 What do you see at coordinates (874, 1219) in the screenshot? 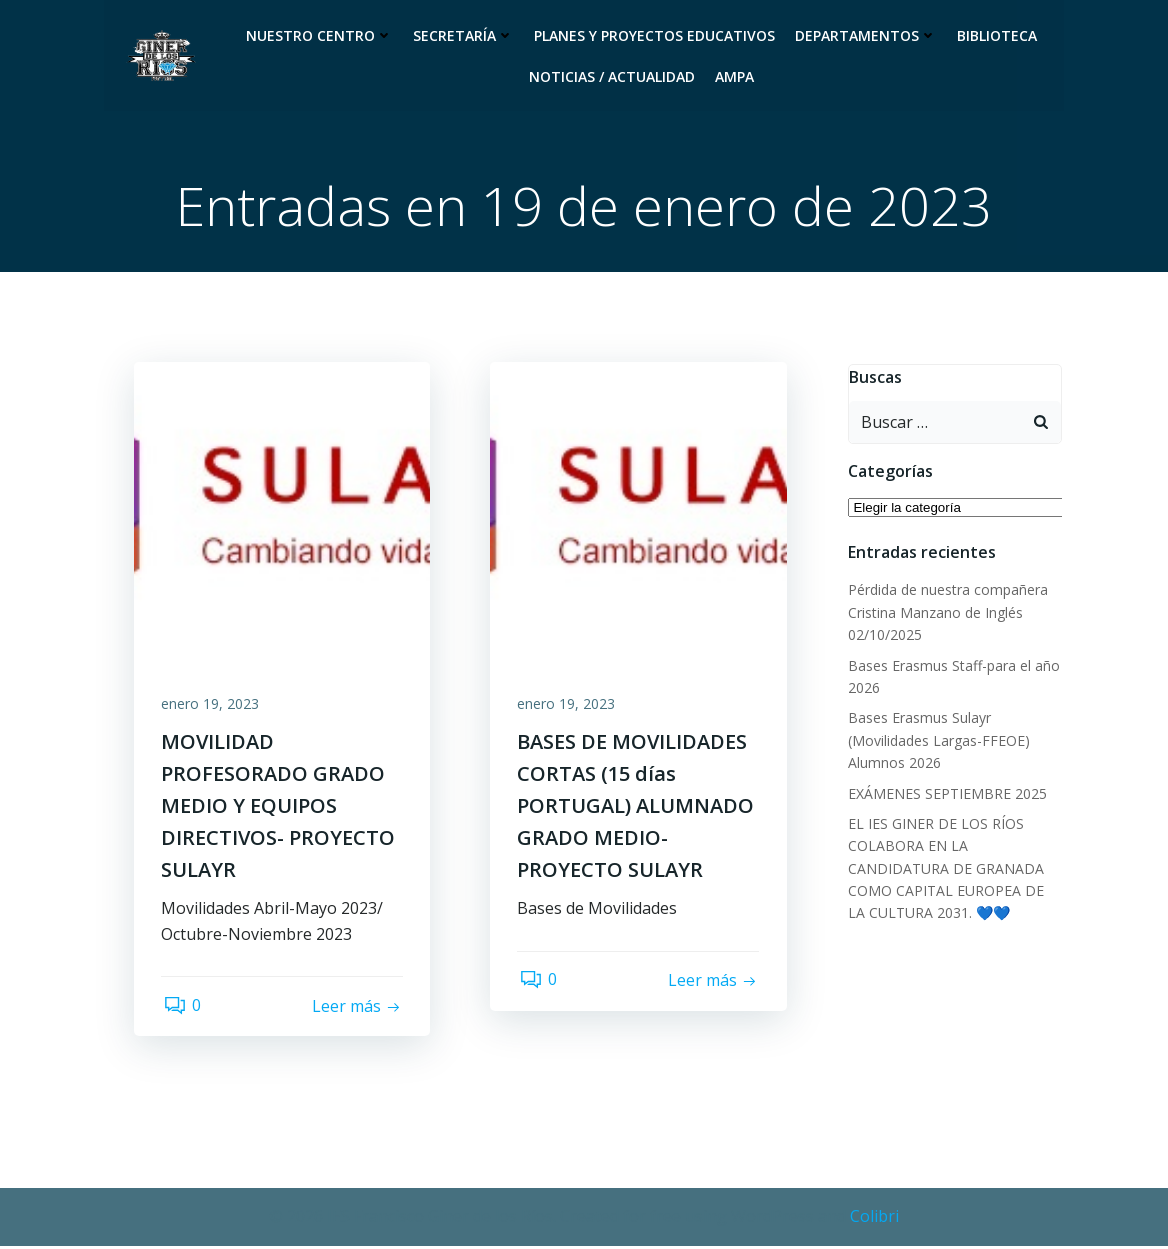
I see `Colibri` at bounding box center [874, 1219].